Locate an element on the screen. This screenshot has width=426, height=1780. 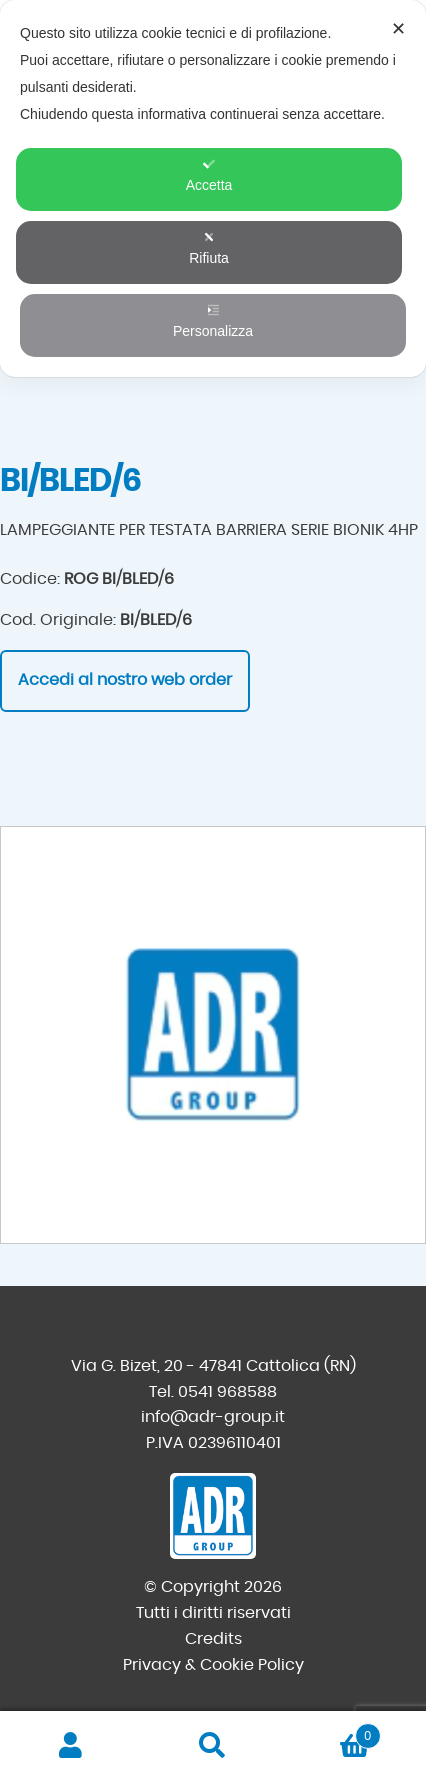
✕ [button] is located at coordinates (398, 29).